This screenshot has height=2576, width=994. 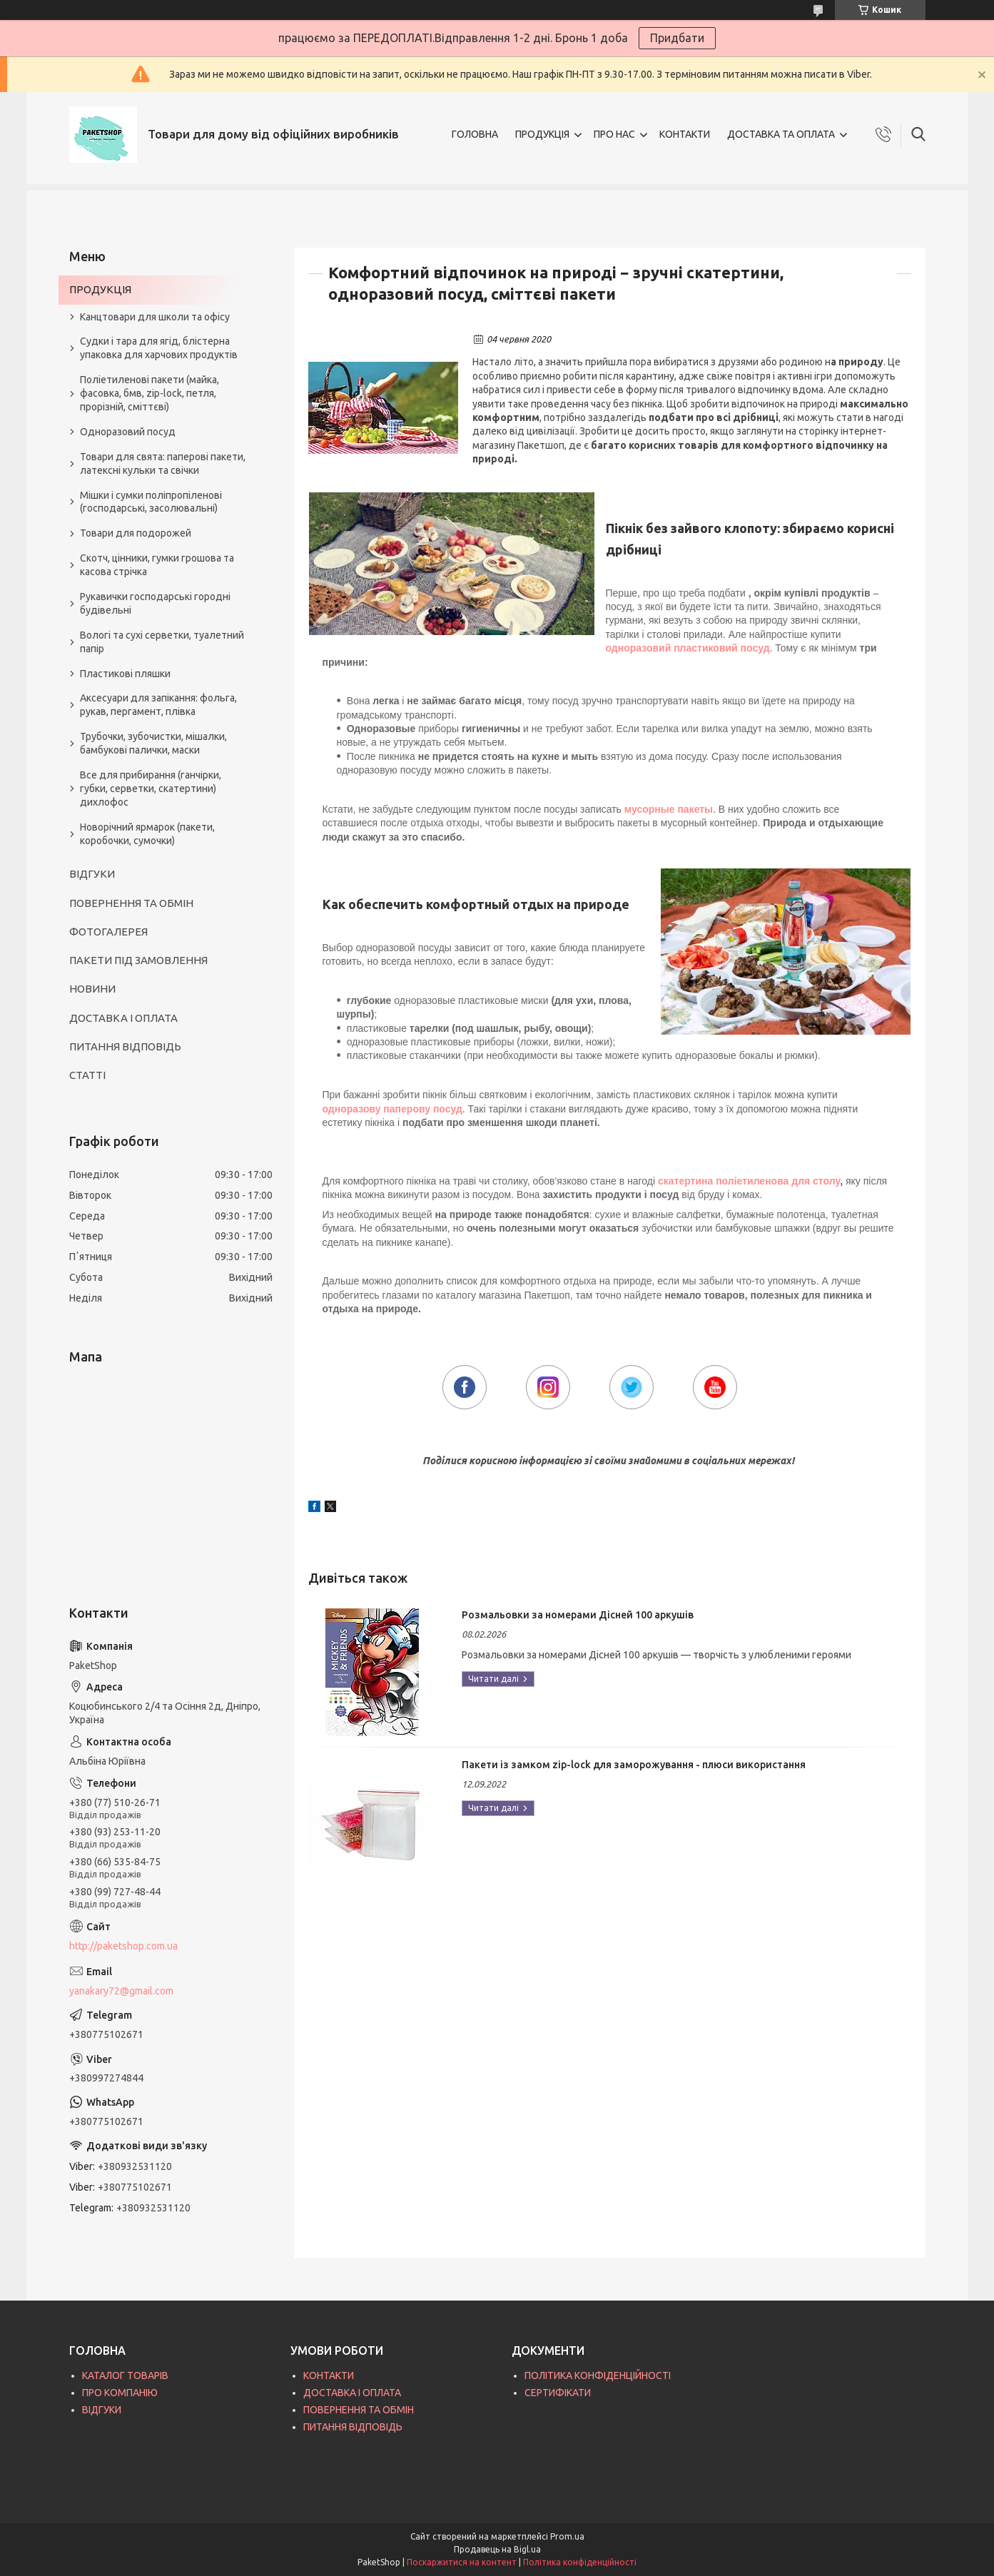 I want to click on ПОЛІТИКА КОНФІДЕНЦІЙНОСТІ, so click(x=597, y=2375).